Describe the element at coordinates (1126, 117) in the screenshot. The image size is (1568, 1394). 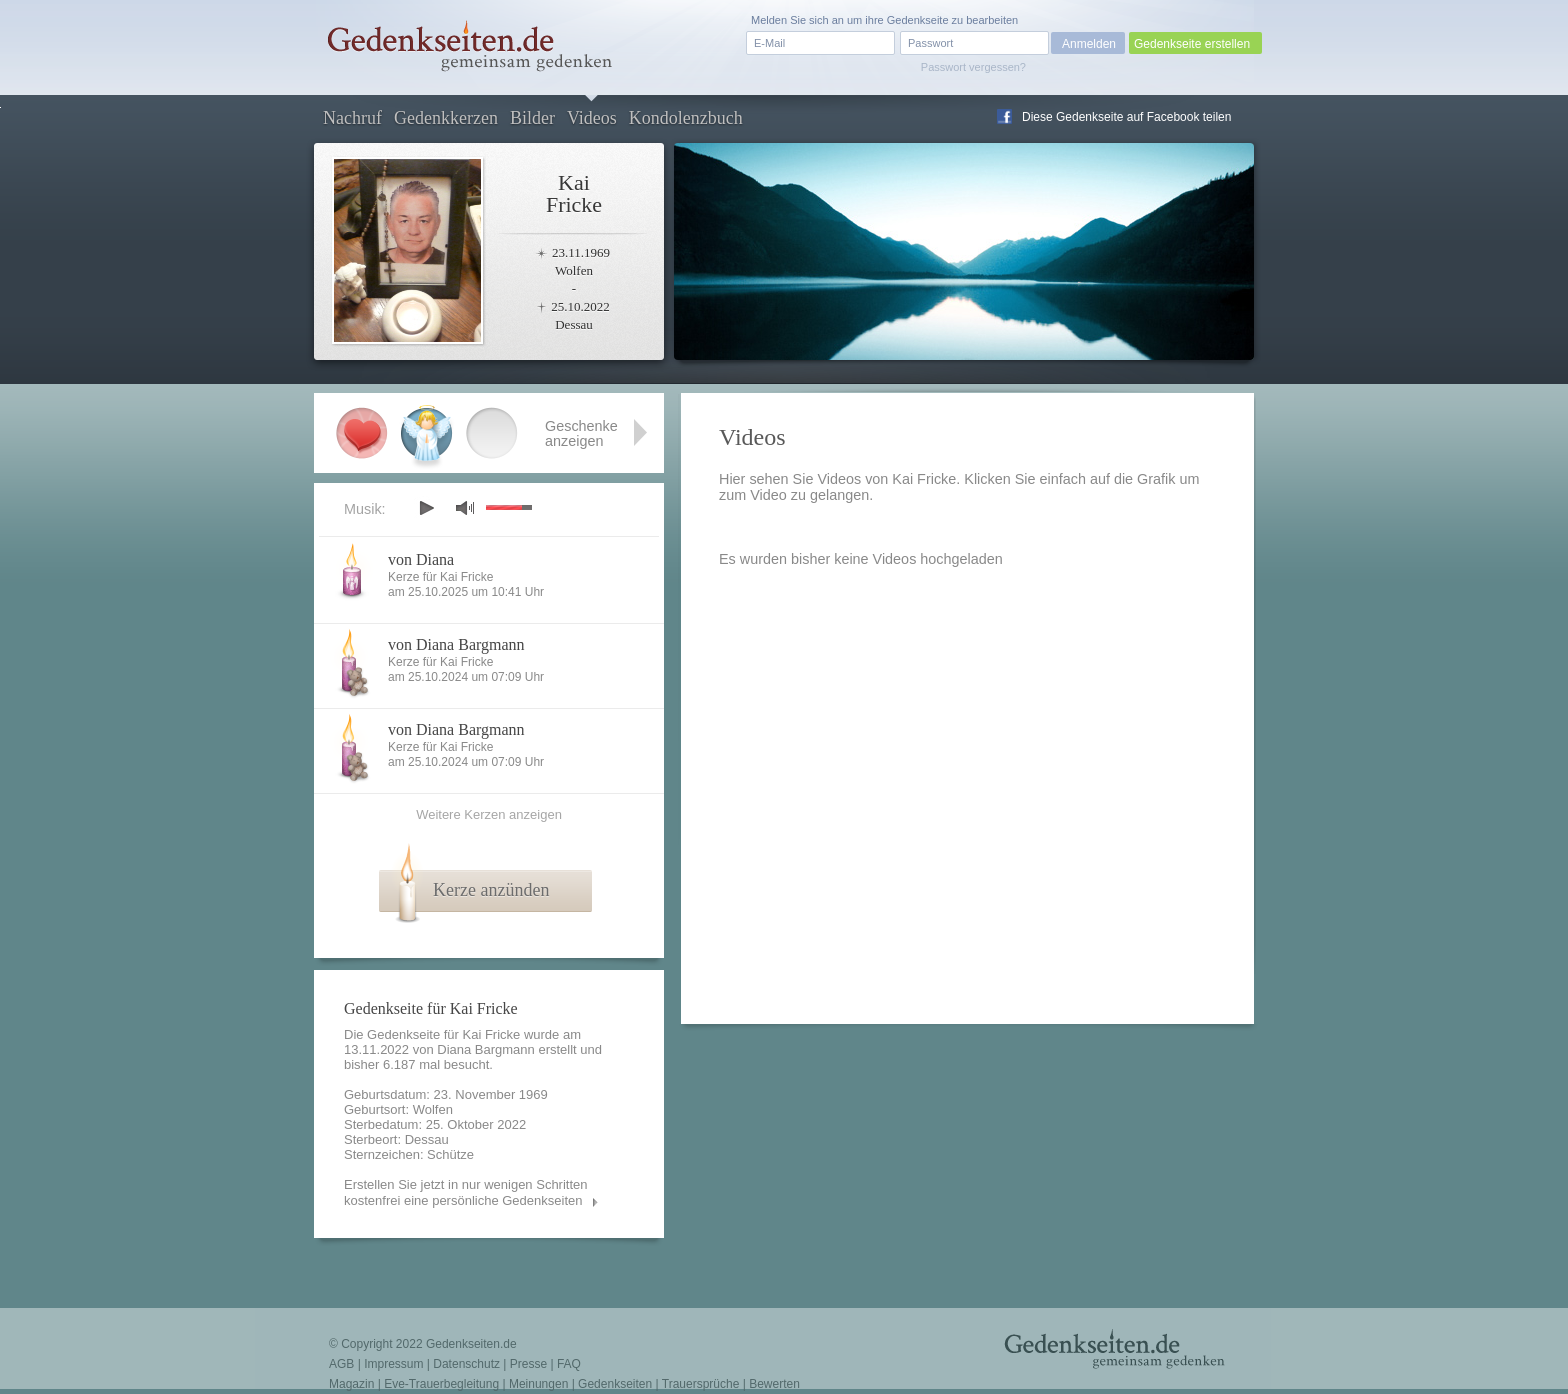
I see `Diese Gedenkseite auf Facebook teilen` at that location.